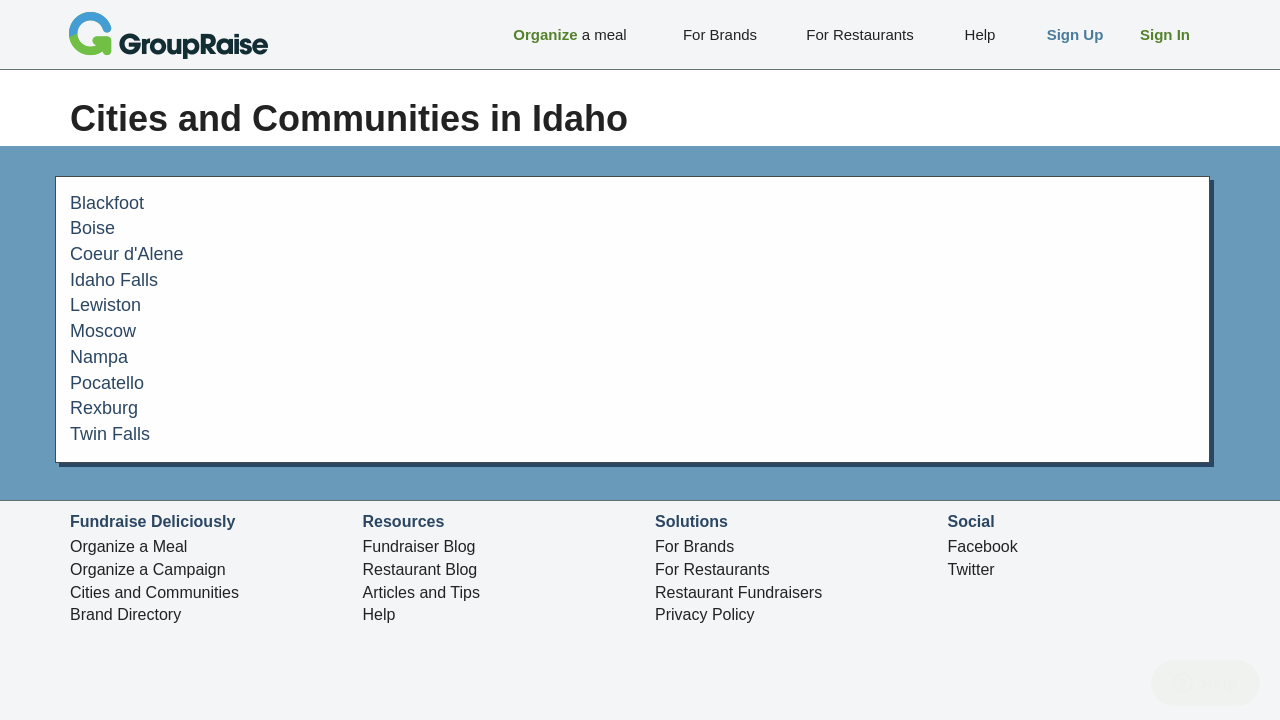  What do you see at coordinates (705, 614) in the screenshot?
I see `Privacy Policy` at bounding box center [705, 614].